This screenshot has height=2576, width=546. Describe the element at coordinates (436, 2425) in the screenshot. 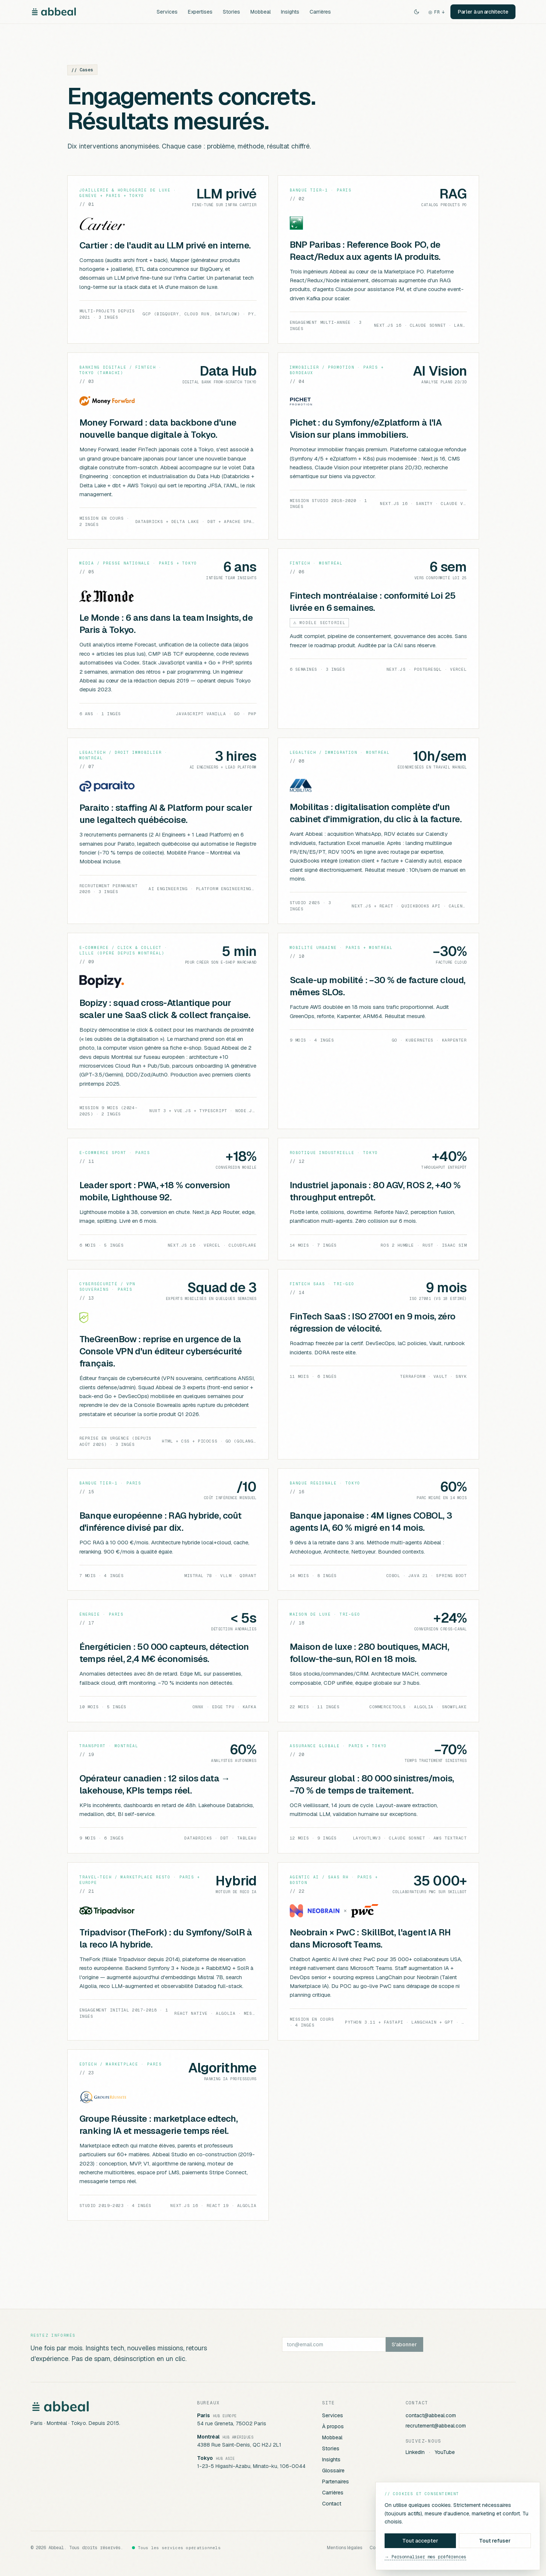

I see `recrutement@abbeal.com` at that location.